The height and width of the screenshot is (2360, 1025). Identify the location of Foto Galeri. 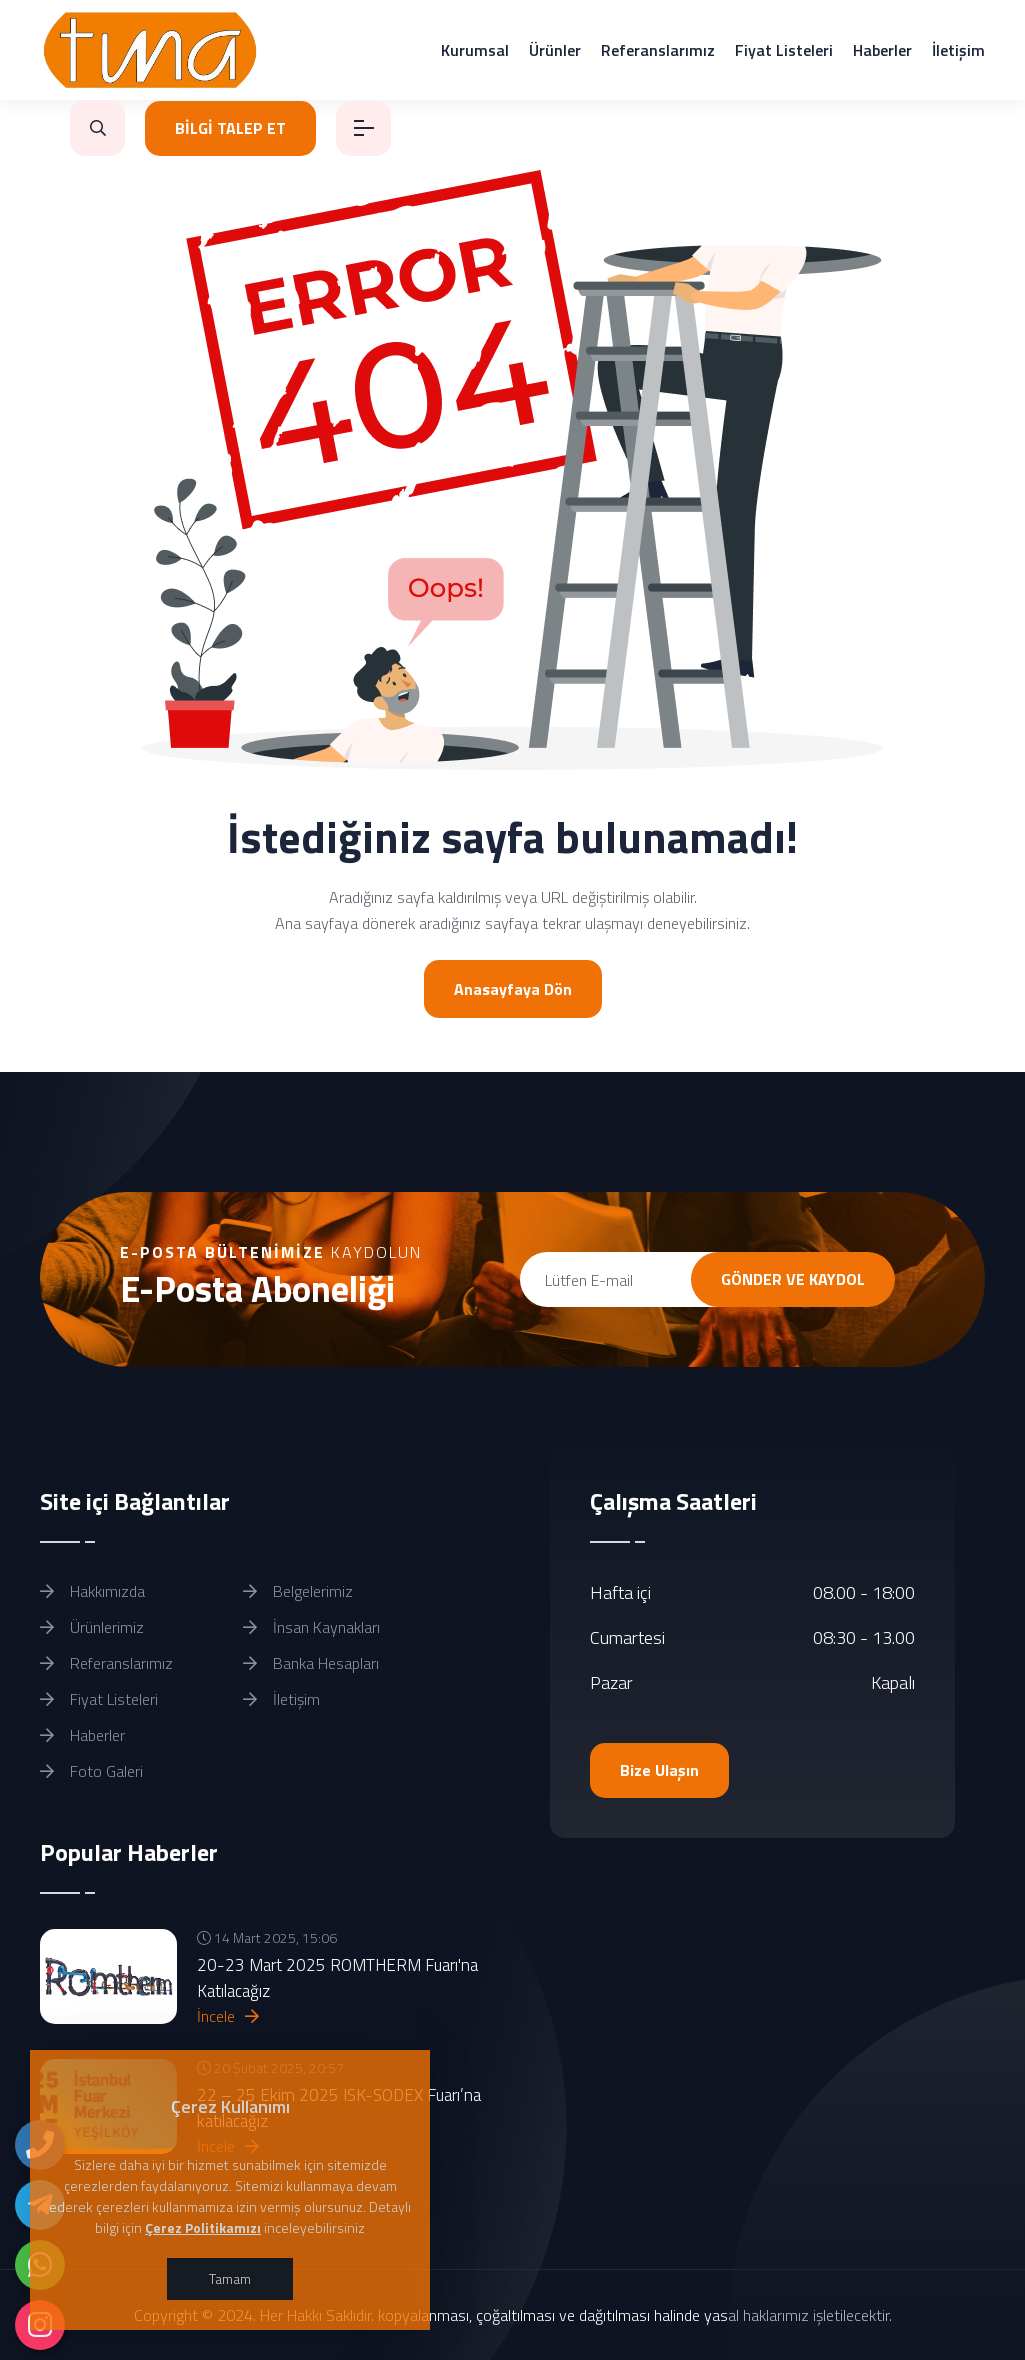
(91, 1771).